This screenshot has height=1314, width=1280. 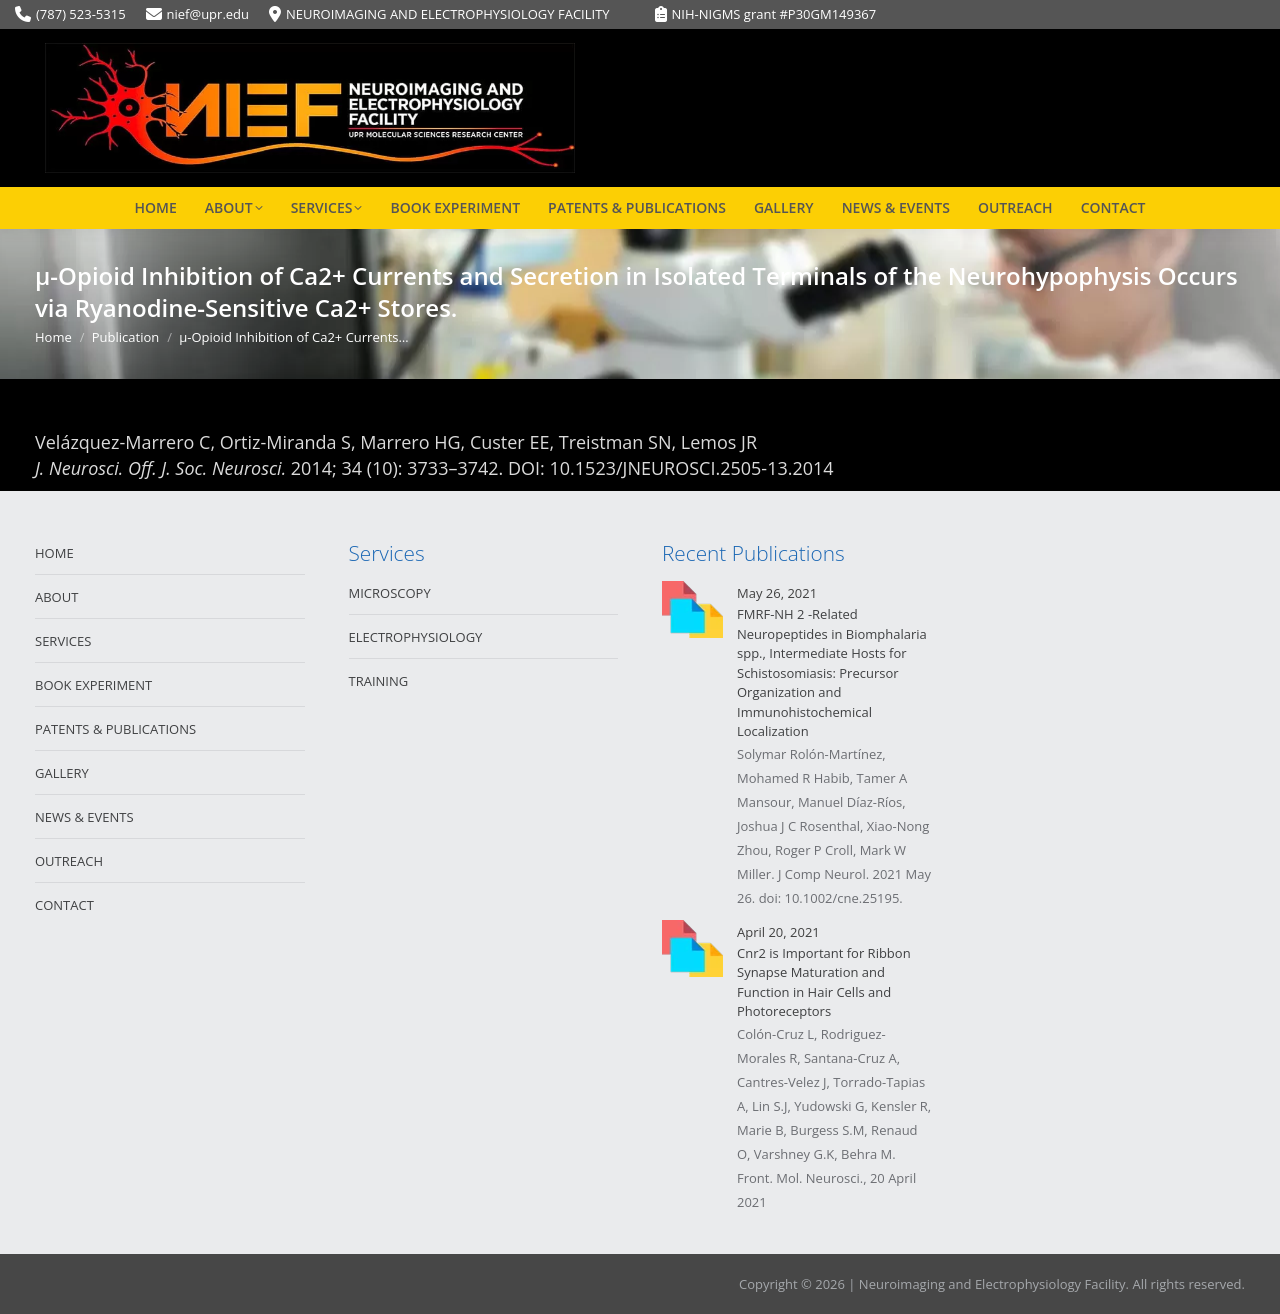 What do you see at coordinates (824, 982) in the screenshot?
I see `Cnr2 is Important for Ribbon Synapse Maturation and Function in Hair Cells and Photoreceptors` at bounding box center [824, 982].